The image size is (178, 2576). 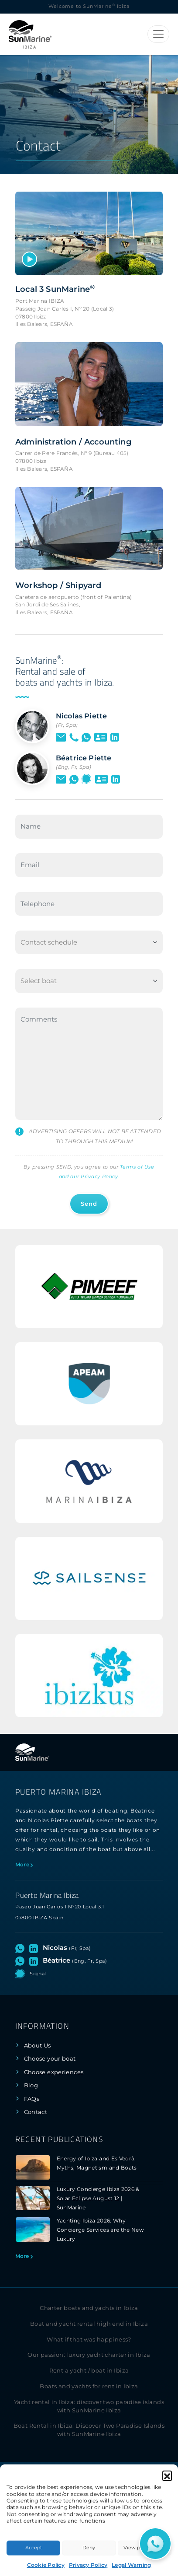 What do you see at coordinates (114, 737) in the screenshot?
I see `[Visit LinkedIn profile of Nicolas]` at bounding box center [114, 737].